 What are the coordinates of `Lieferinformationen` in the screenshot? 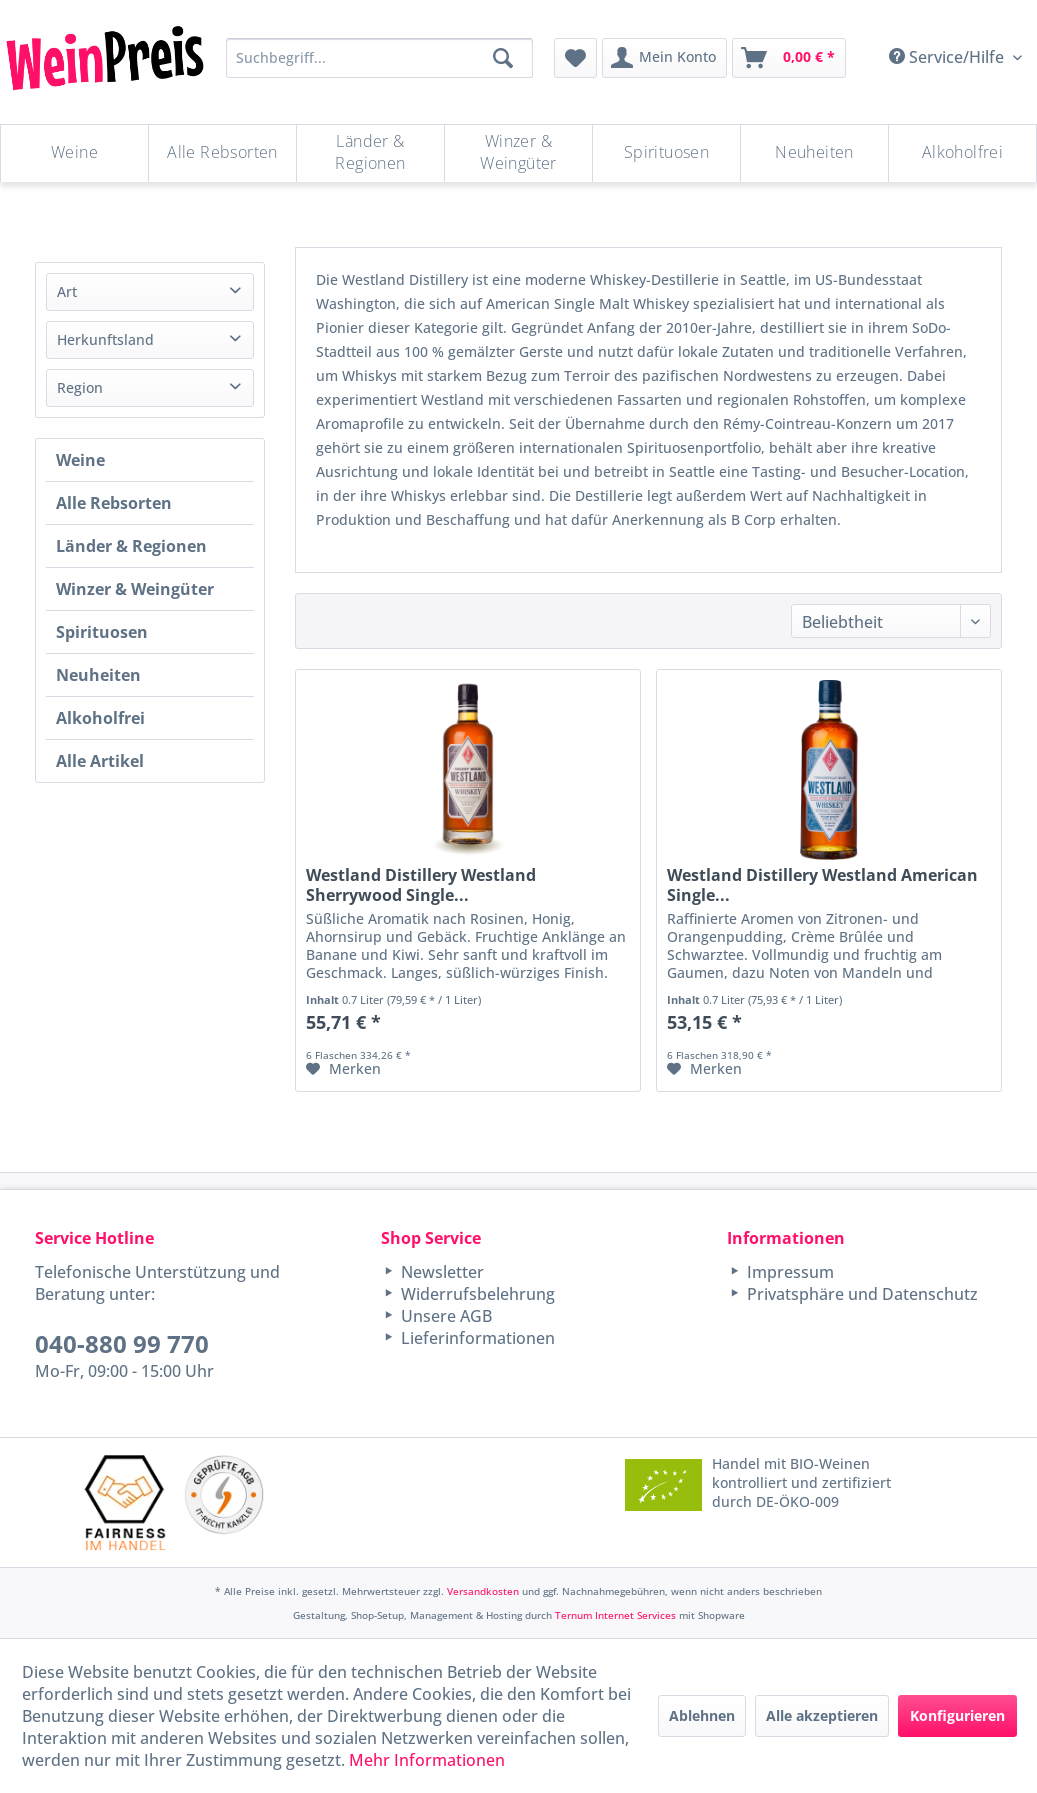 It's located at (476, 1338).